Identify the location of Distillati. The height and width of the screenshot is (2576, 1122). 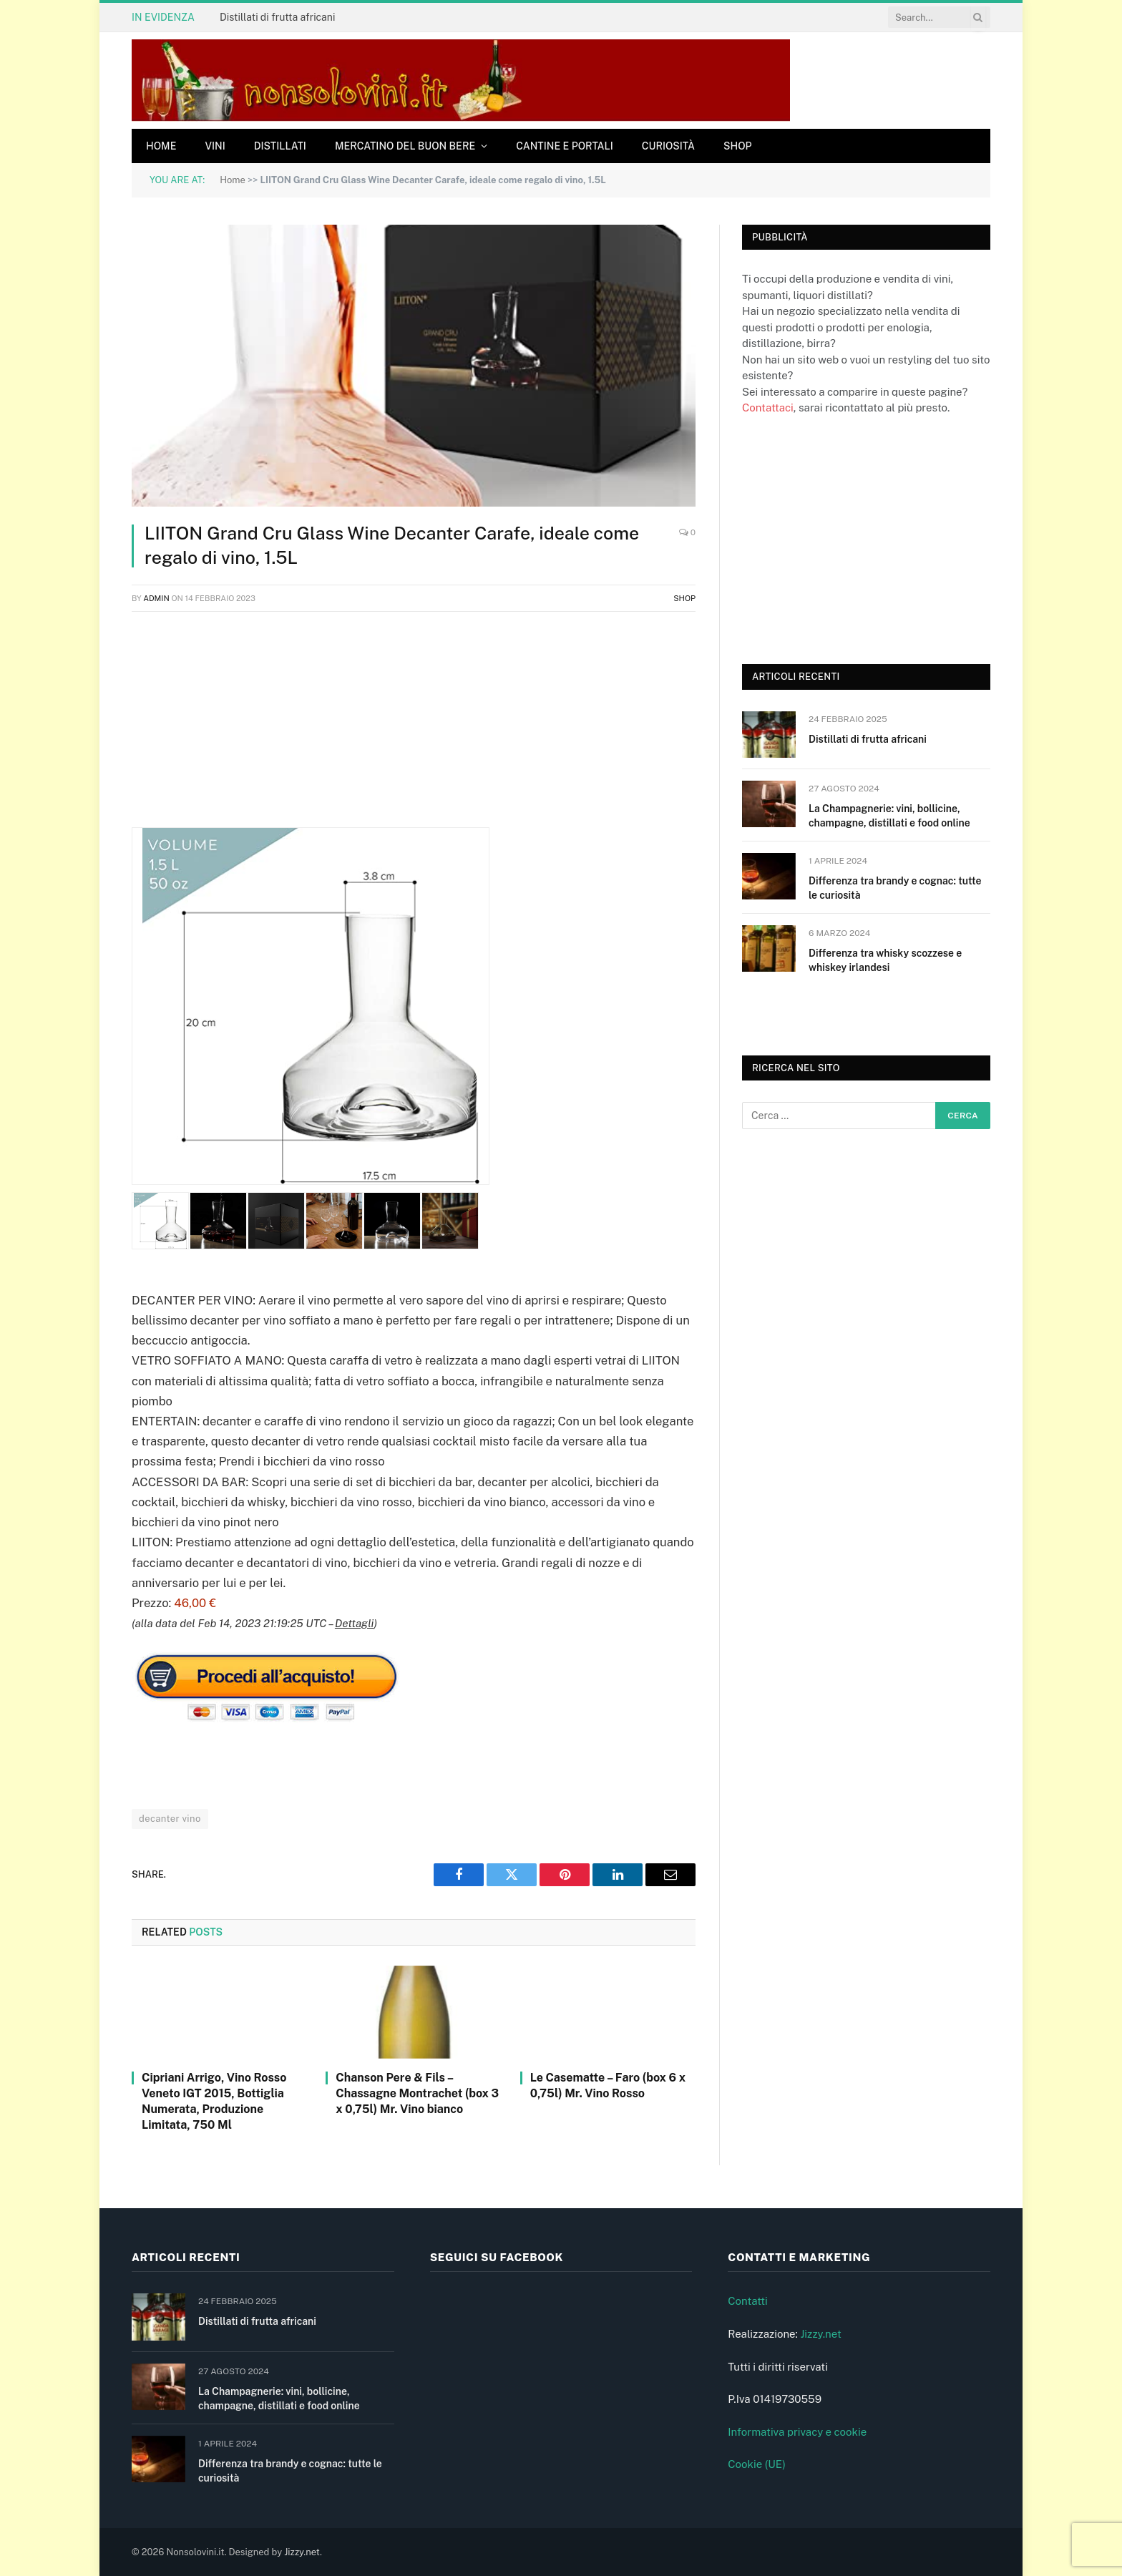
(280, 146).